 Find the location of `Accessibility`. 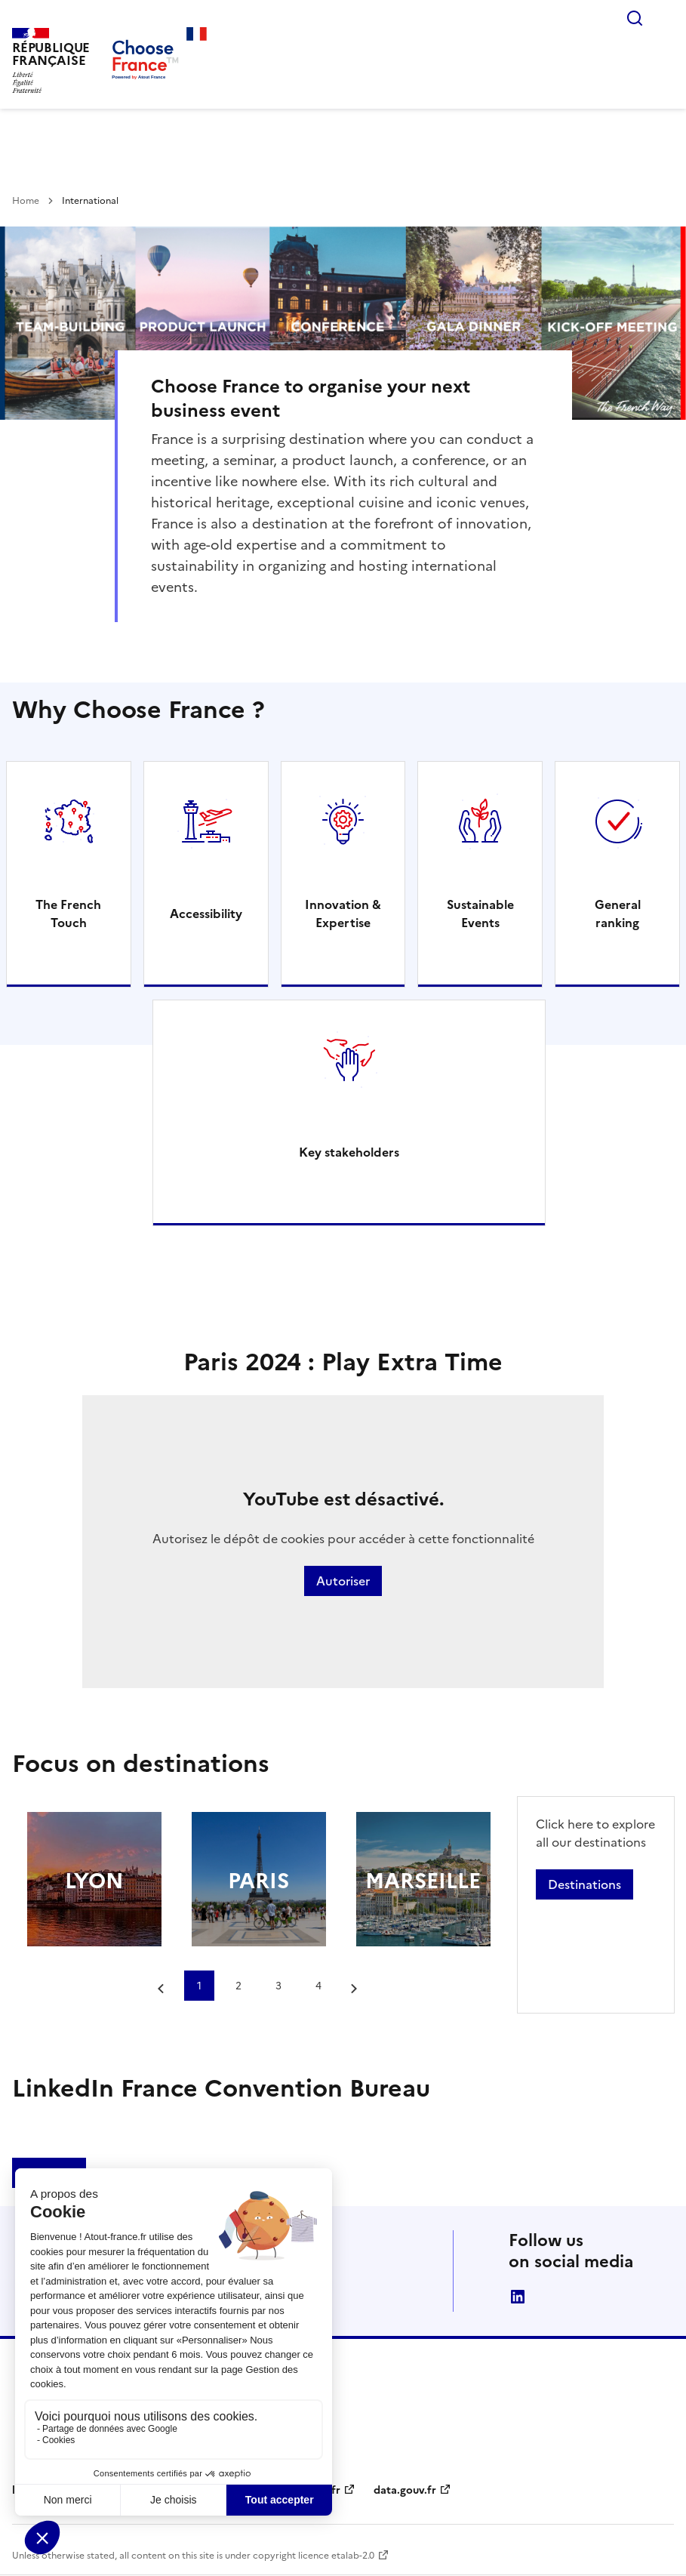

Accessibility is located at coordinates (206, 913).